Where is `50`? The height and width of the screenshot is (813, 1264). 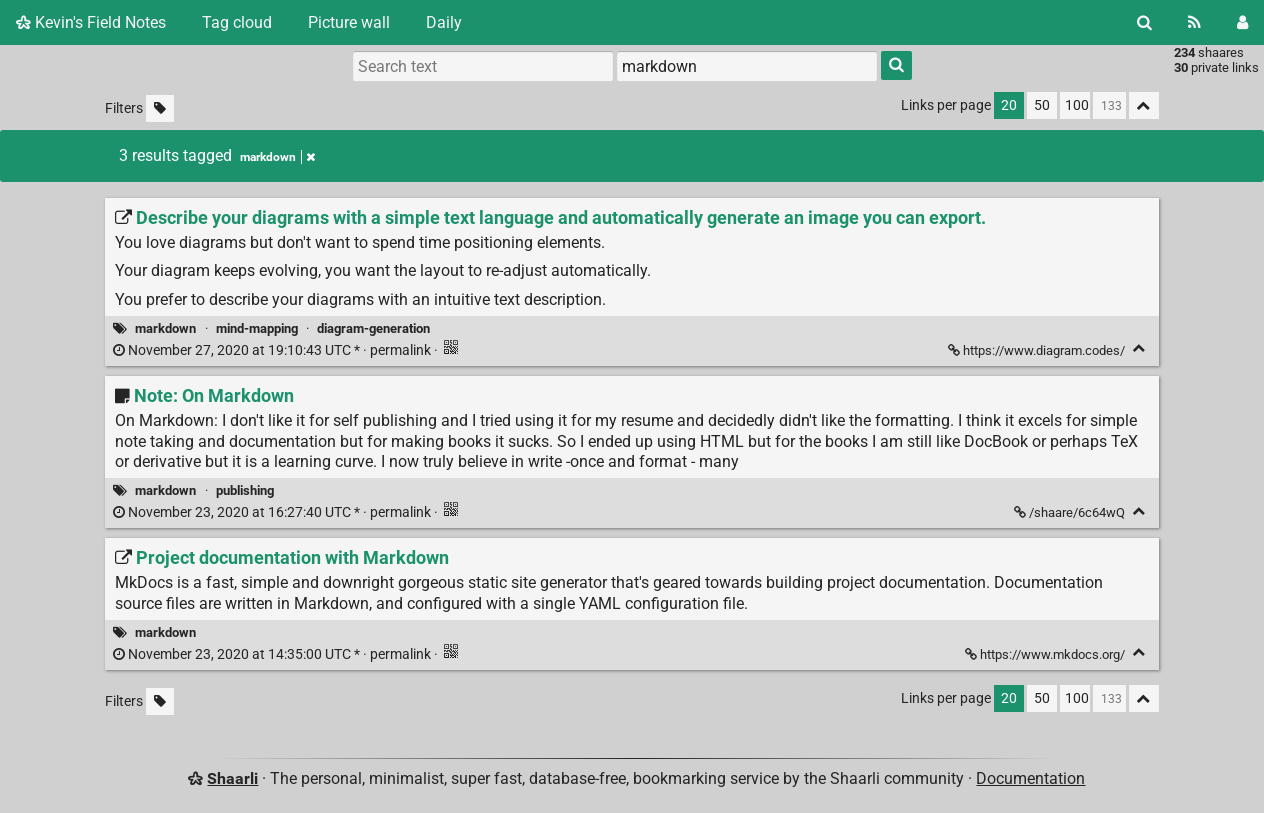
50 is located at coordinates (1042, 105).